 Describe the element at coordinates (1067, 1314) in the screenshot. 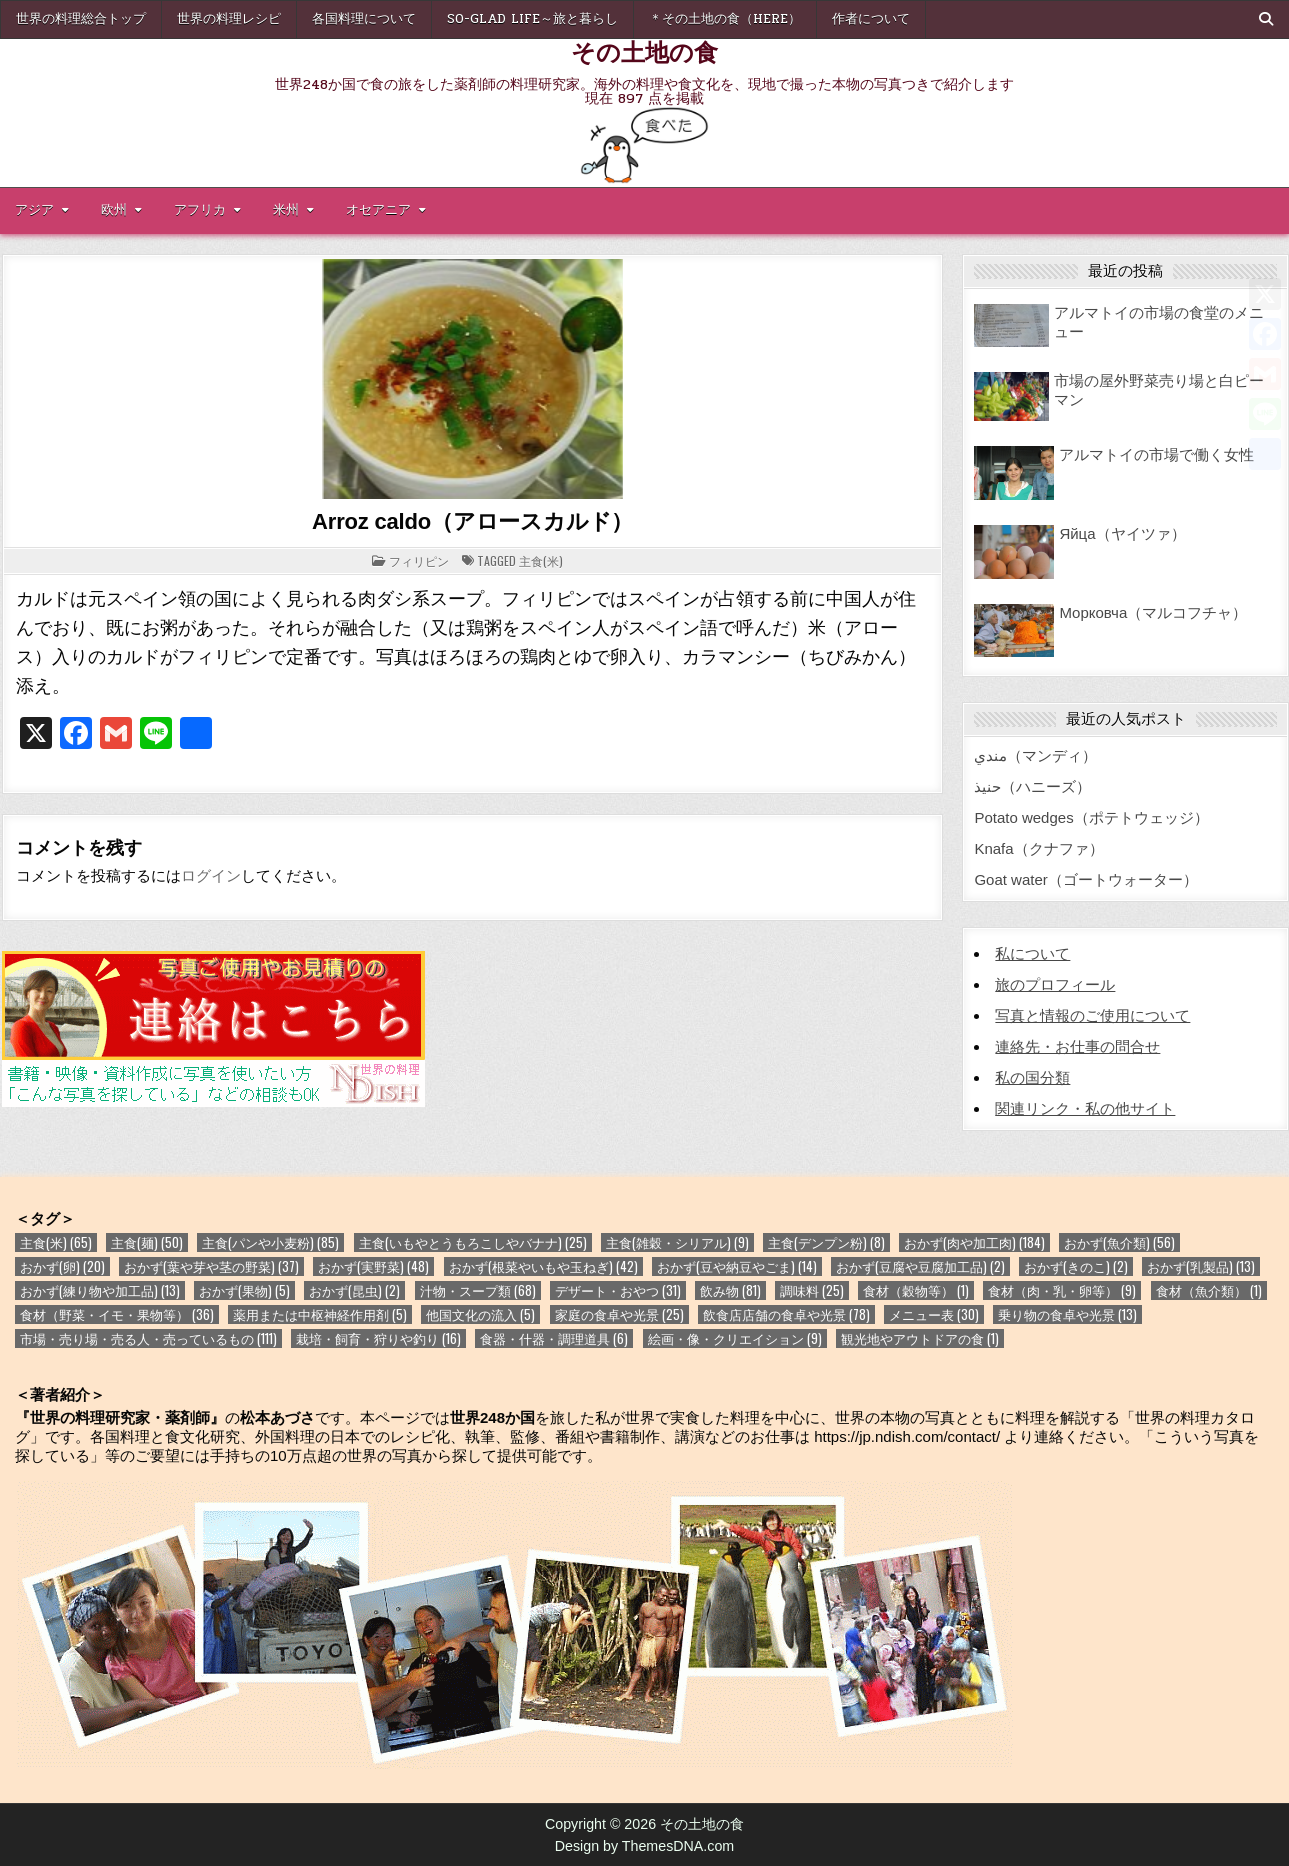

I see `乗り物の食卓や光景 [乗り物の食卓や光景 (13個の項目)]` at that location.